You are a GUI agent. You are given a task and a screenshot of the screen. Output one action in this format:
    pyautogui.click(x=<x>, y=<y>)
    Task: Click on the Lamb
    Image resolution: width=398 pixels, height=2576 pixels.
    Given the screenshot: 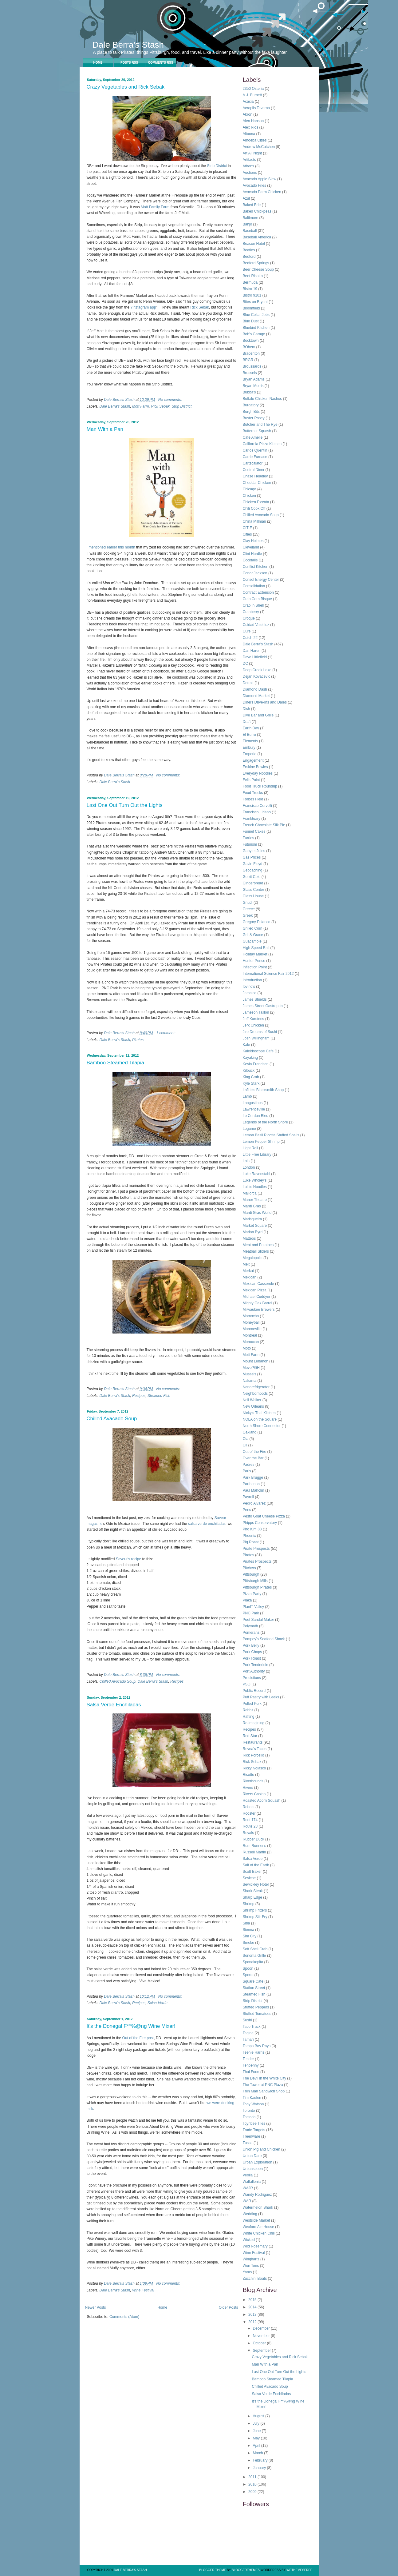 What is the action you would take?
    pyautogui.click(x=247, y=1096)
    